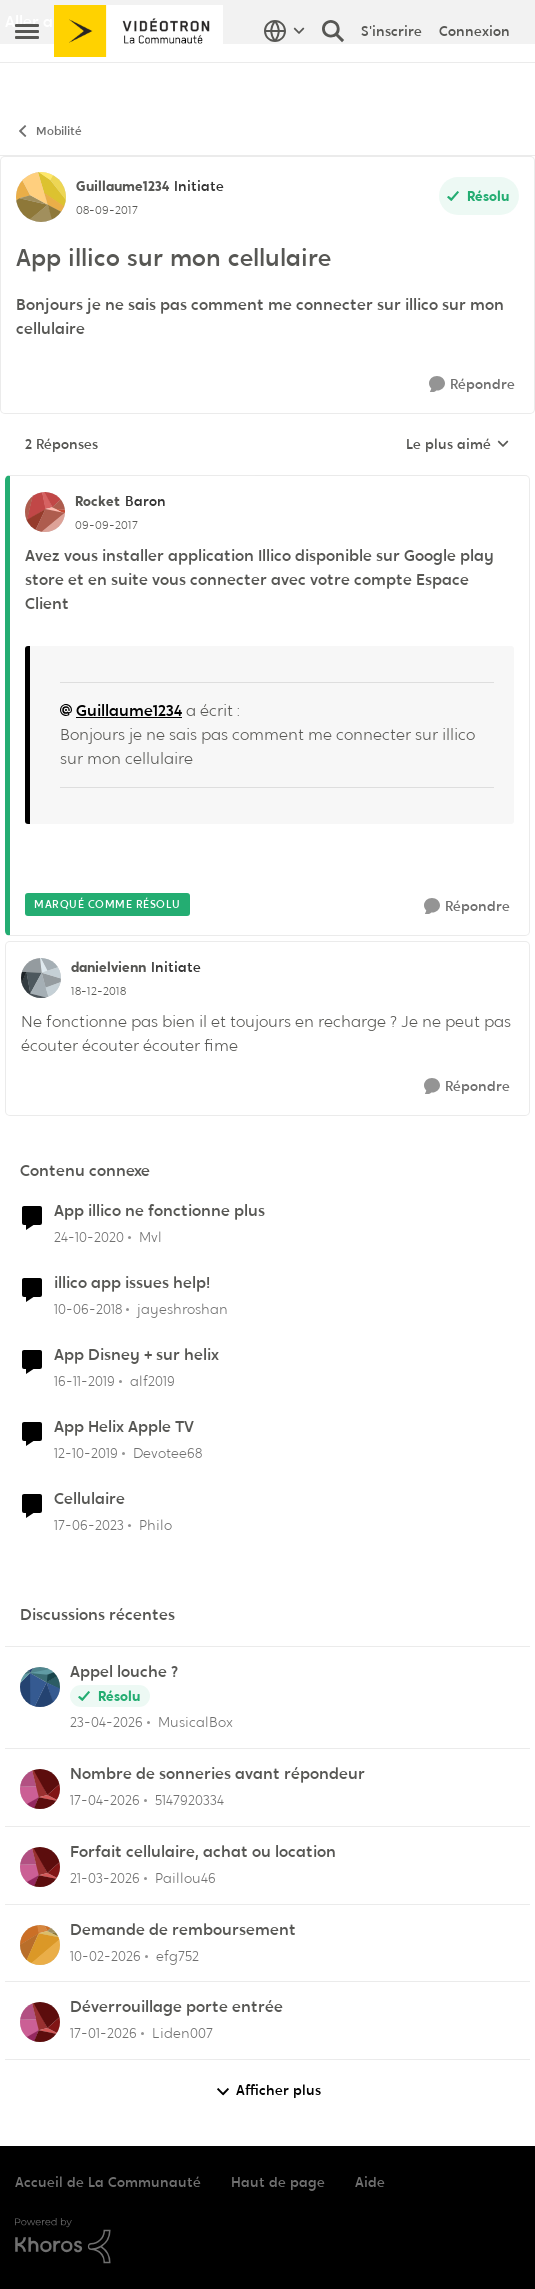  What do you see at coordinates (267, 485) in the screenshot?
I see `[réduire les réponses]` at bounding box center [267, 485].